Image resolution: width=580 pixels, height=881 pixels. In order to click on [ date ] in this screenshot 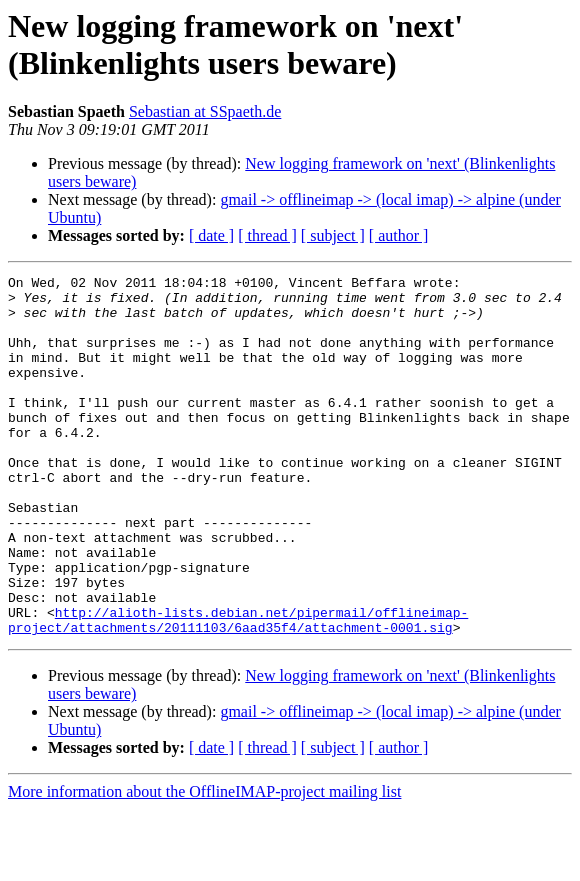, I will do `click(211, 235)`.